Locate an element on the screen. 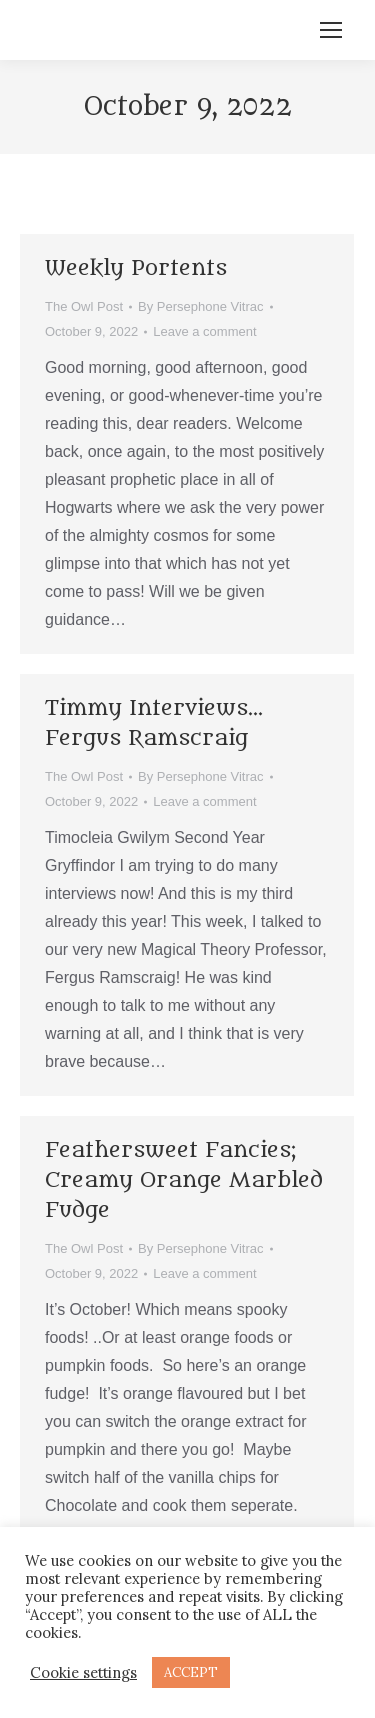 This screenshot has height=1718, width=375. By is located at coordinates (201, 306).